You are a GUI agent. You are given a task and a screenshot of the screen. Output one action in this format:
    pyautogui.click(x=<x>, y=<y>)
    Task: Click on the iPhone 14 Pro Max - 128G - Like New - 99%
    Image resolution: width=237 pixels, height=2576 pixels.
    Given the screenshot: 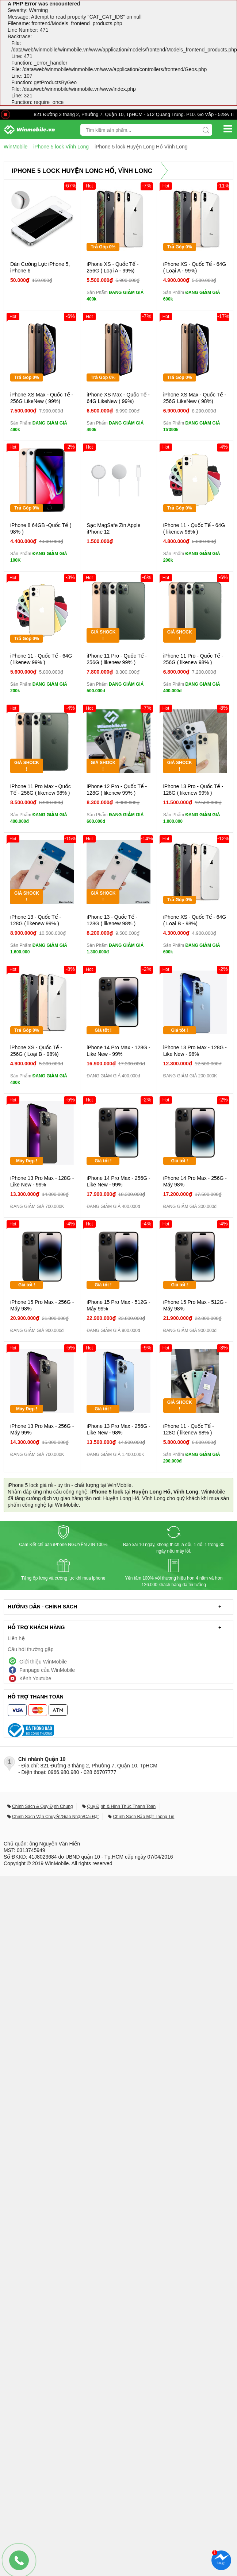 What is the action you would take?
    pyautogui.click(x=118, y=1051)
    